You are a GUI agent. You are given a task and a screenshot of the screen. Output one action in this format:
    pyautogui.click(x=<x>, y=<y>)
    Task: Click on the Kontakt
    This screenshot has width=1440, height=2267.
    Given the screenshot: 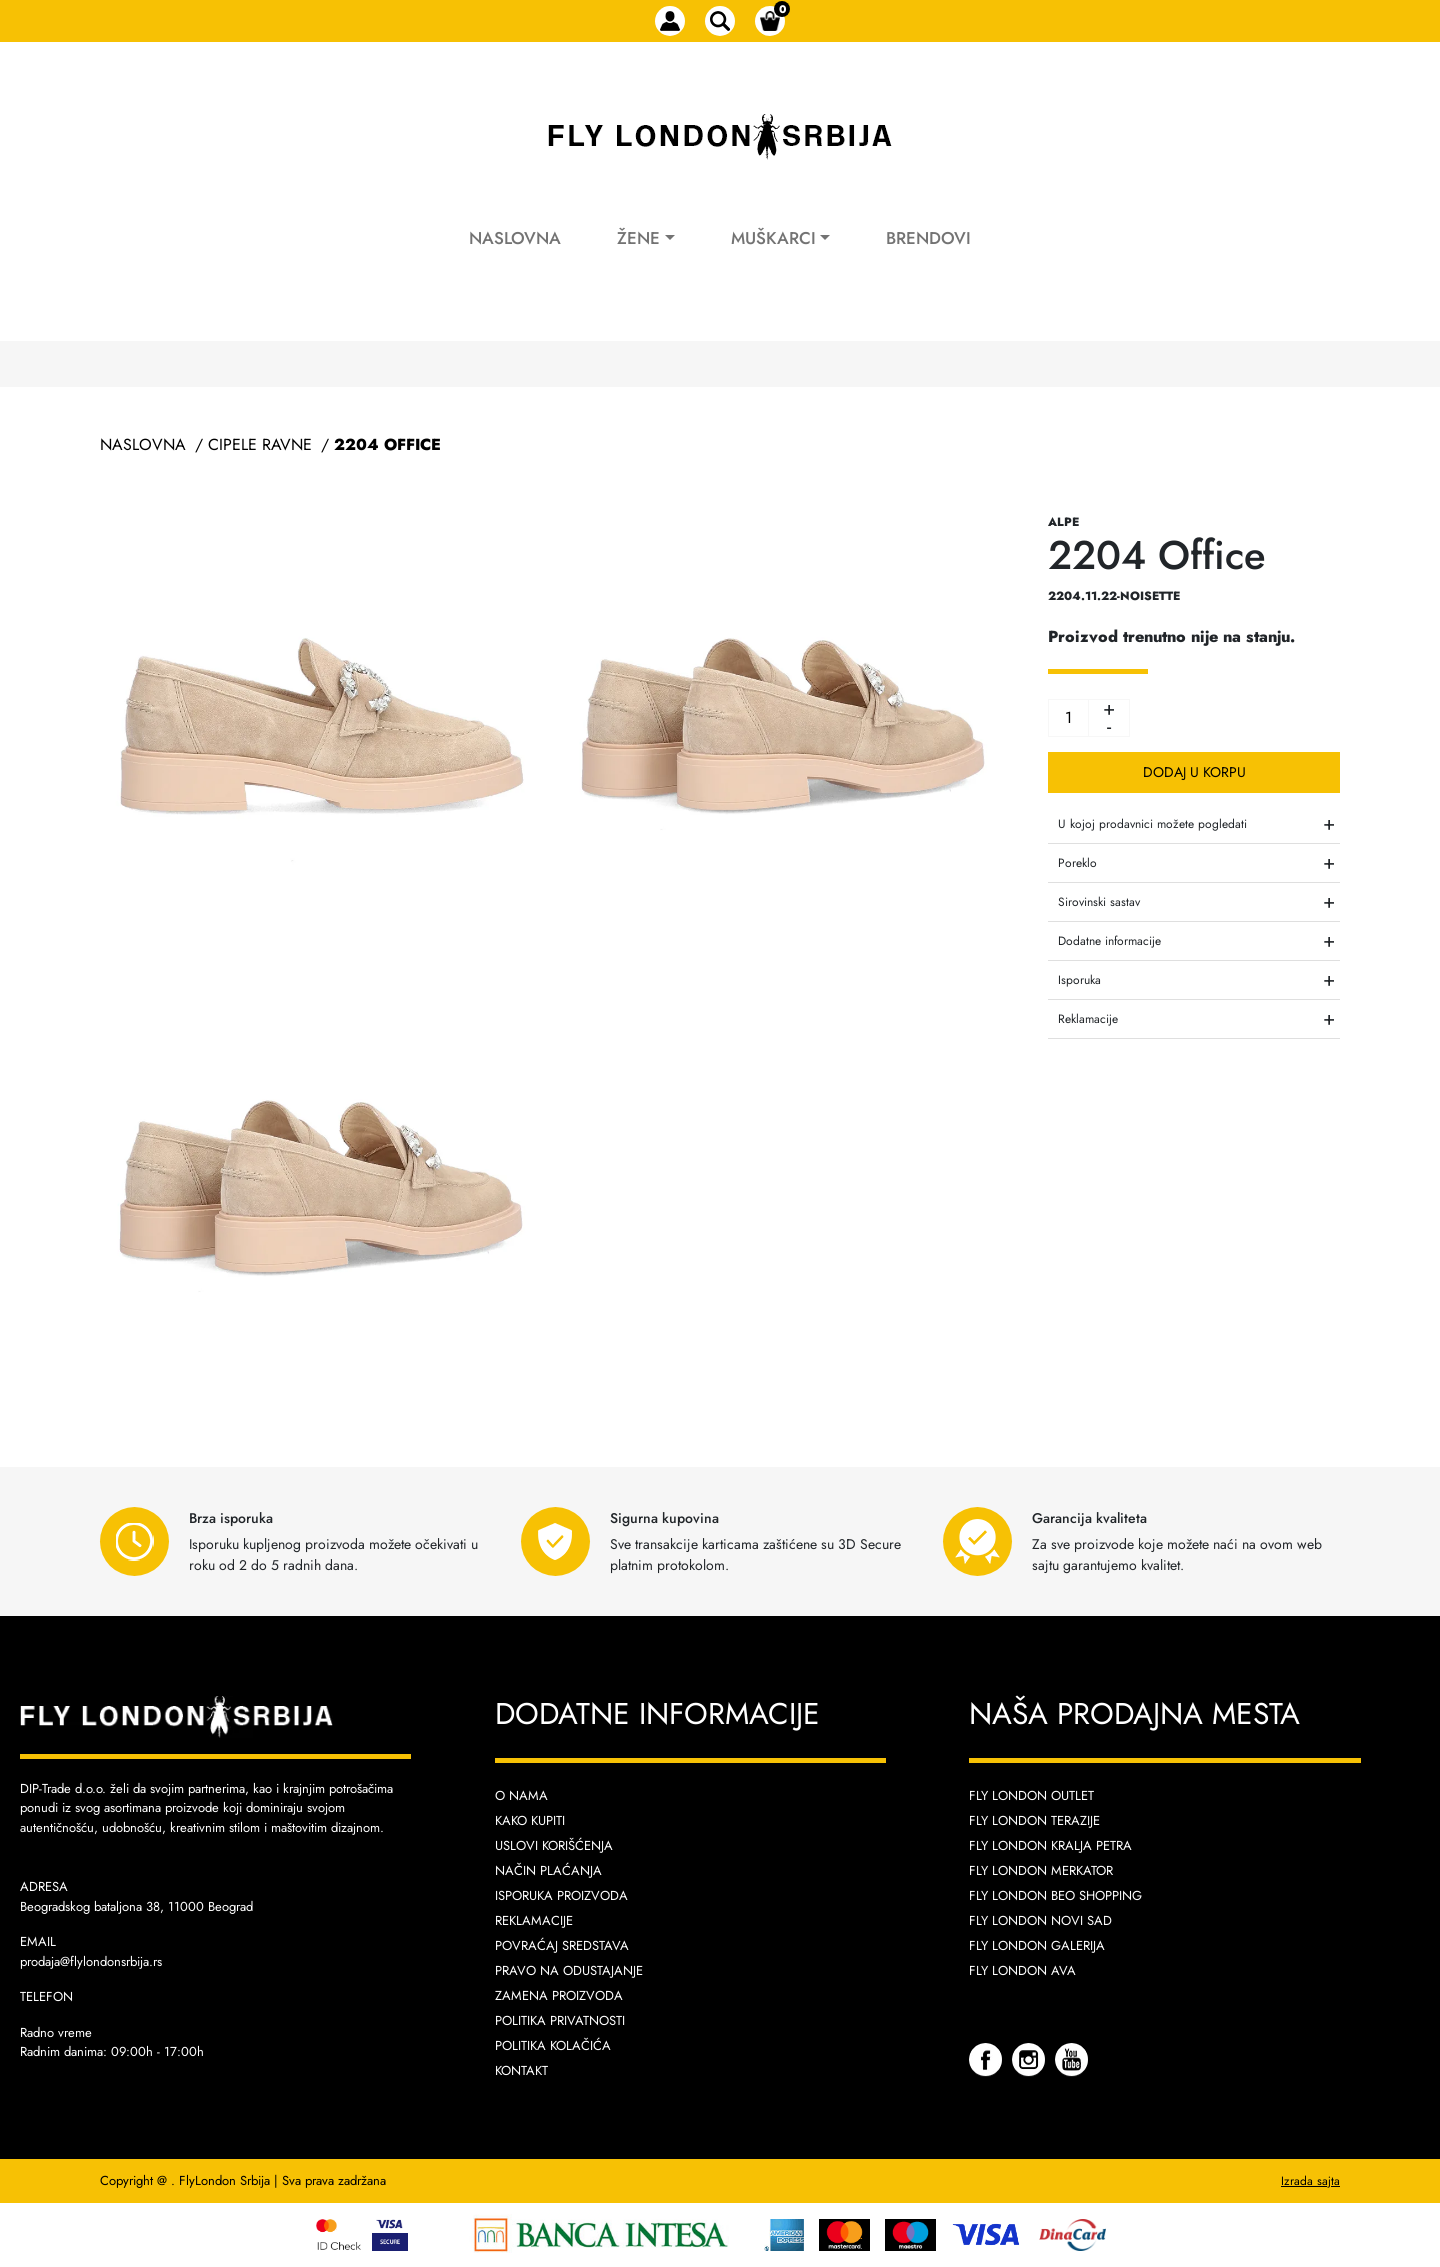 What is the action you would take?
    pyautogui.click(x=521, y=2070)
    